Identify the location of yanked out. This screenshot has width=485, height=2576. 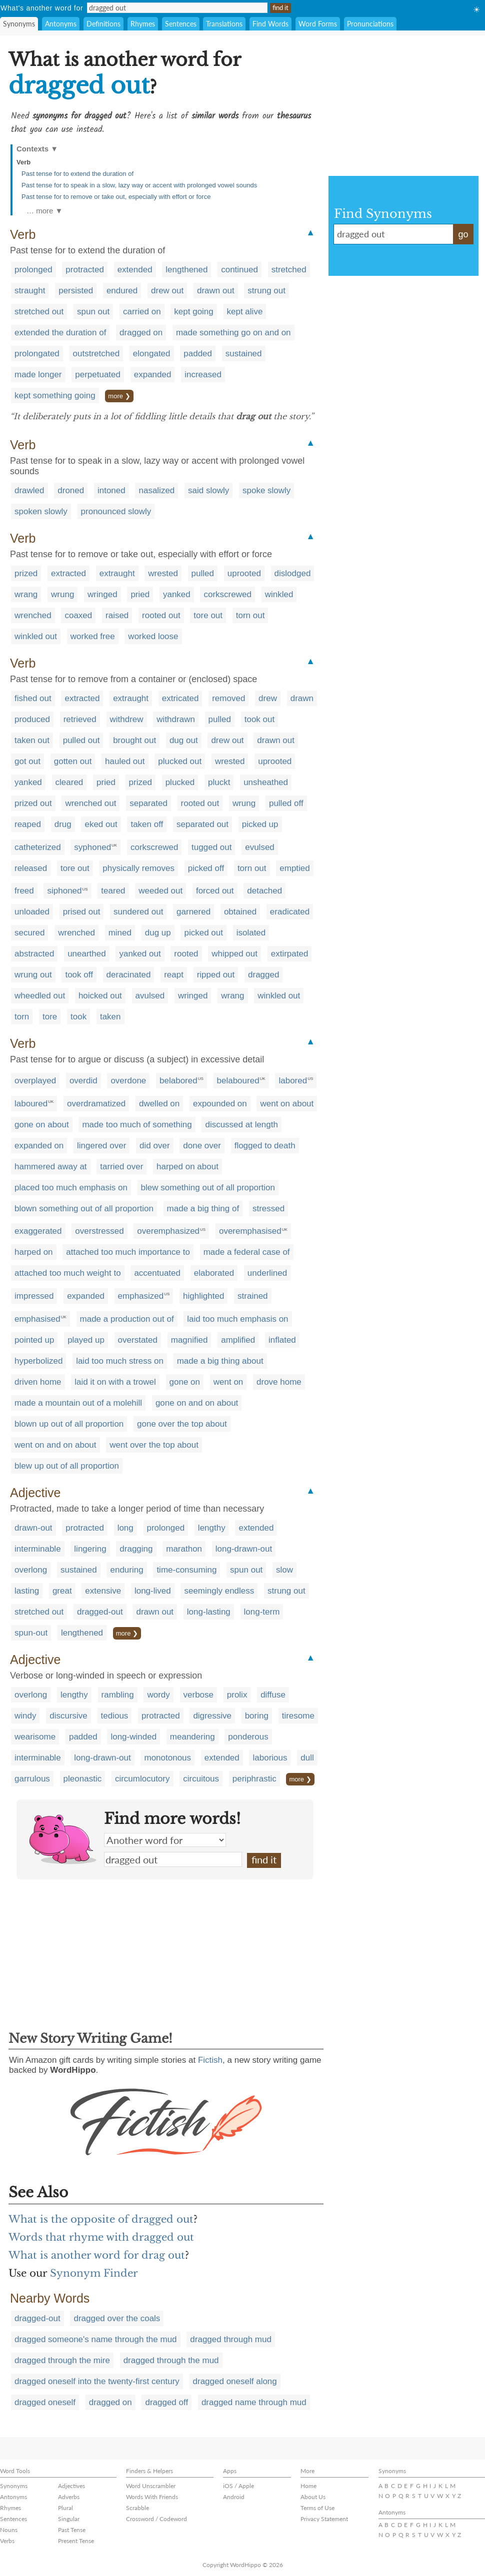
(139, 953).